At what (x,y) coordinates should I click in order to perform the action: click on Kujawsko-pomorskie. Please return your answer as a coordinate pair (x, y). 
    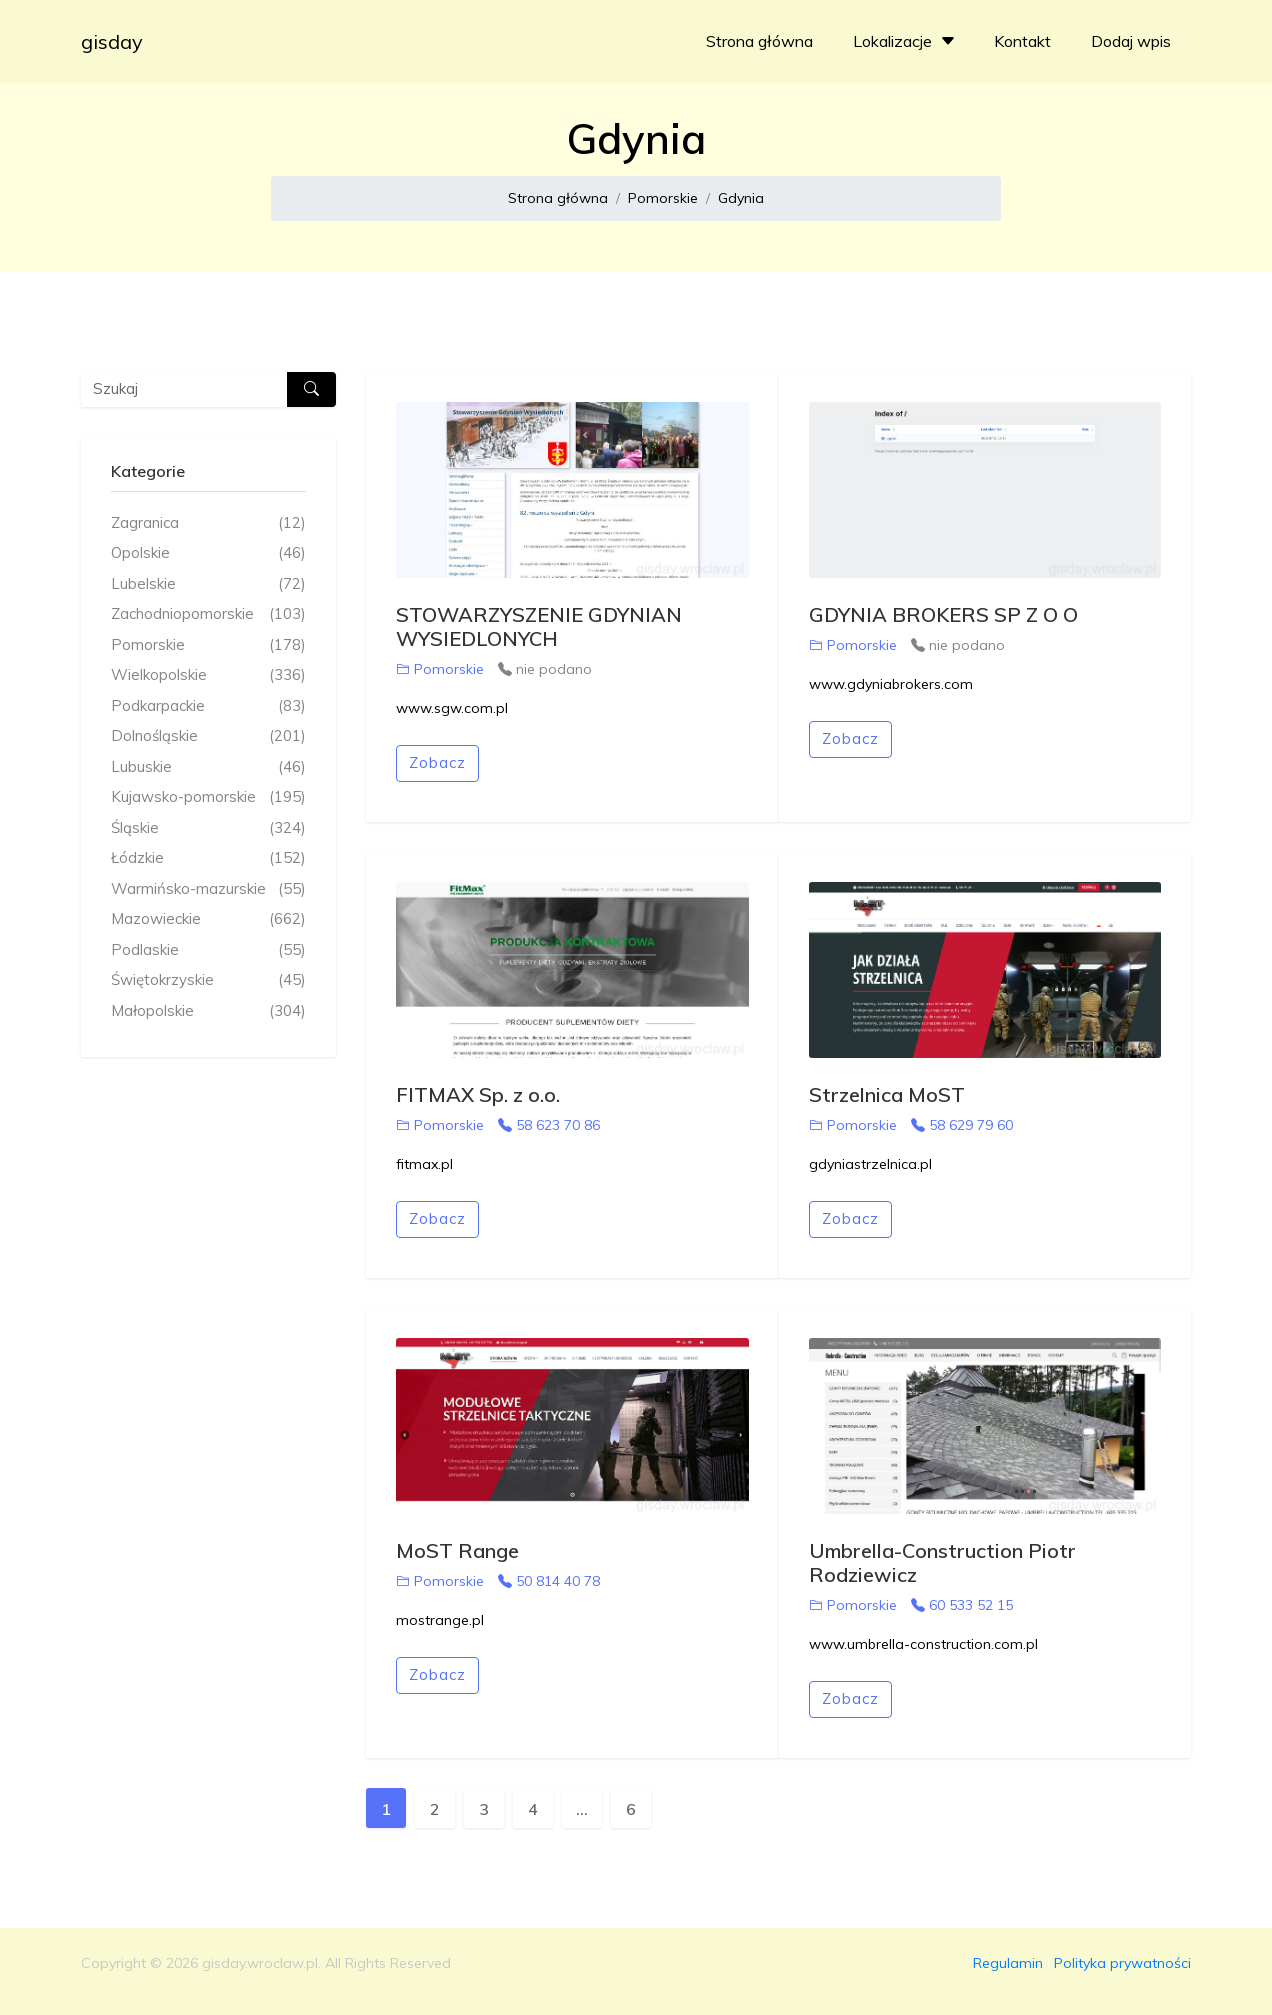
    Looking at the image, I should click on (208, 797).